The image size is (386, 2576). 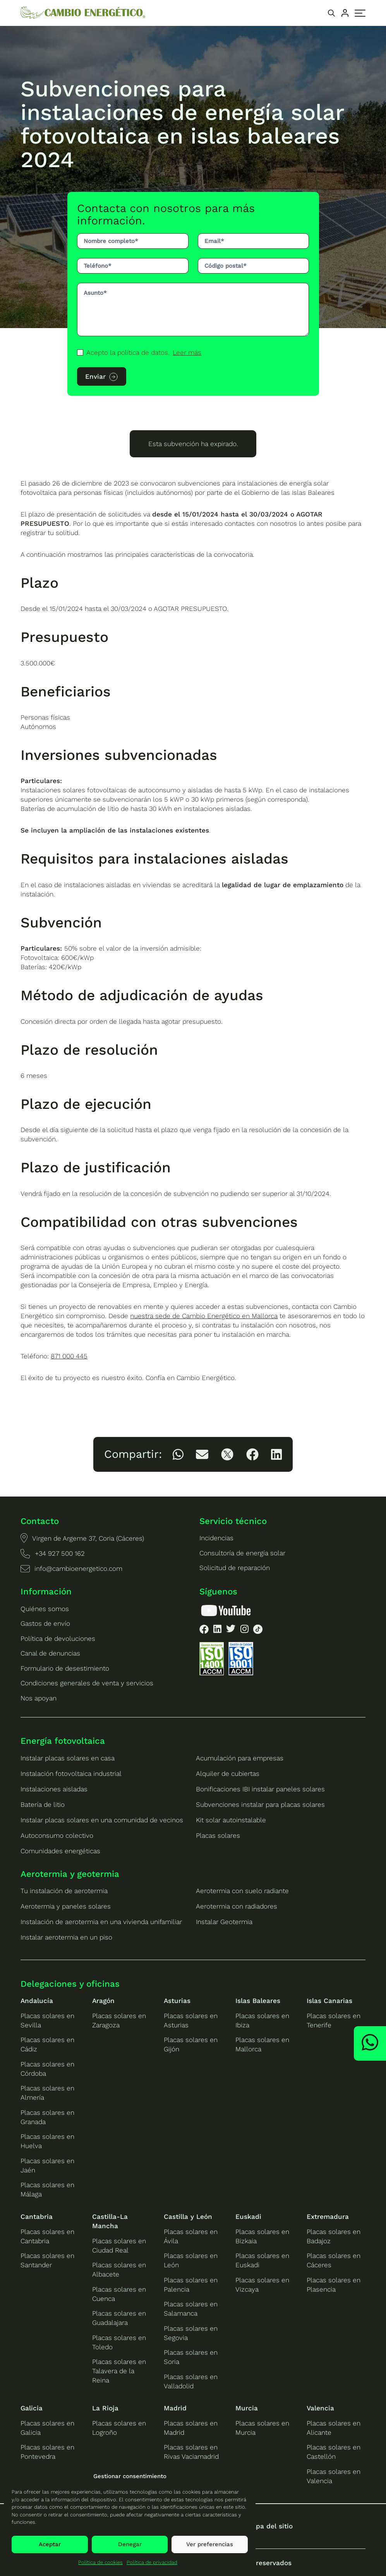 I want to click on Instalar Geotermia, so click(x=224, y=1922).